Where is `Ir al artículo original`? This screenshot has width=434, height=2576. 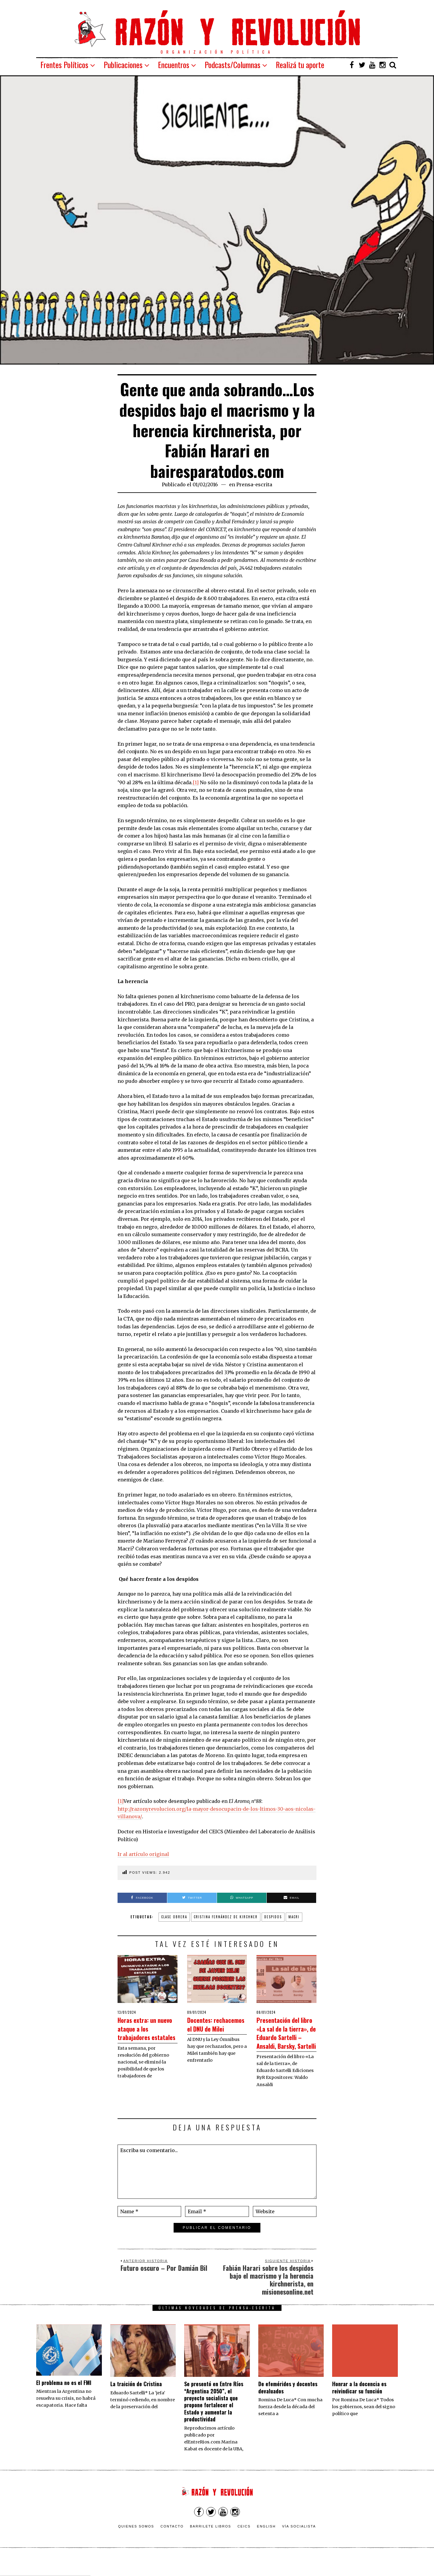 Ir al artículo original is located at coordinates (143, 1854).